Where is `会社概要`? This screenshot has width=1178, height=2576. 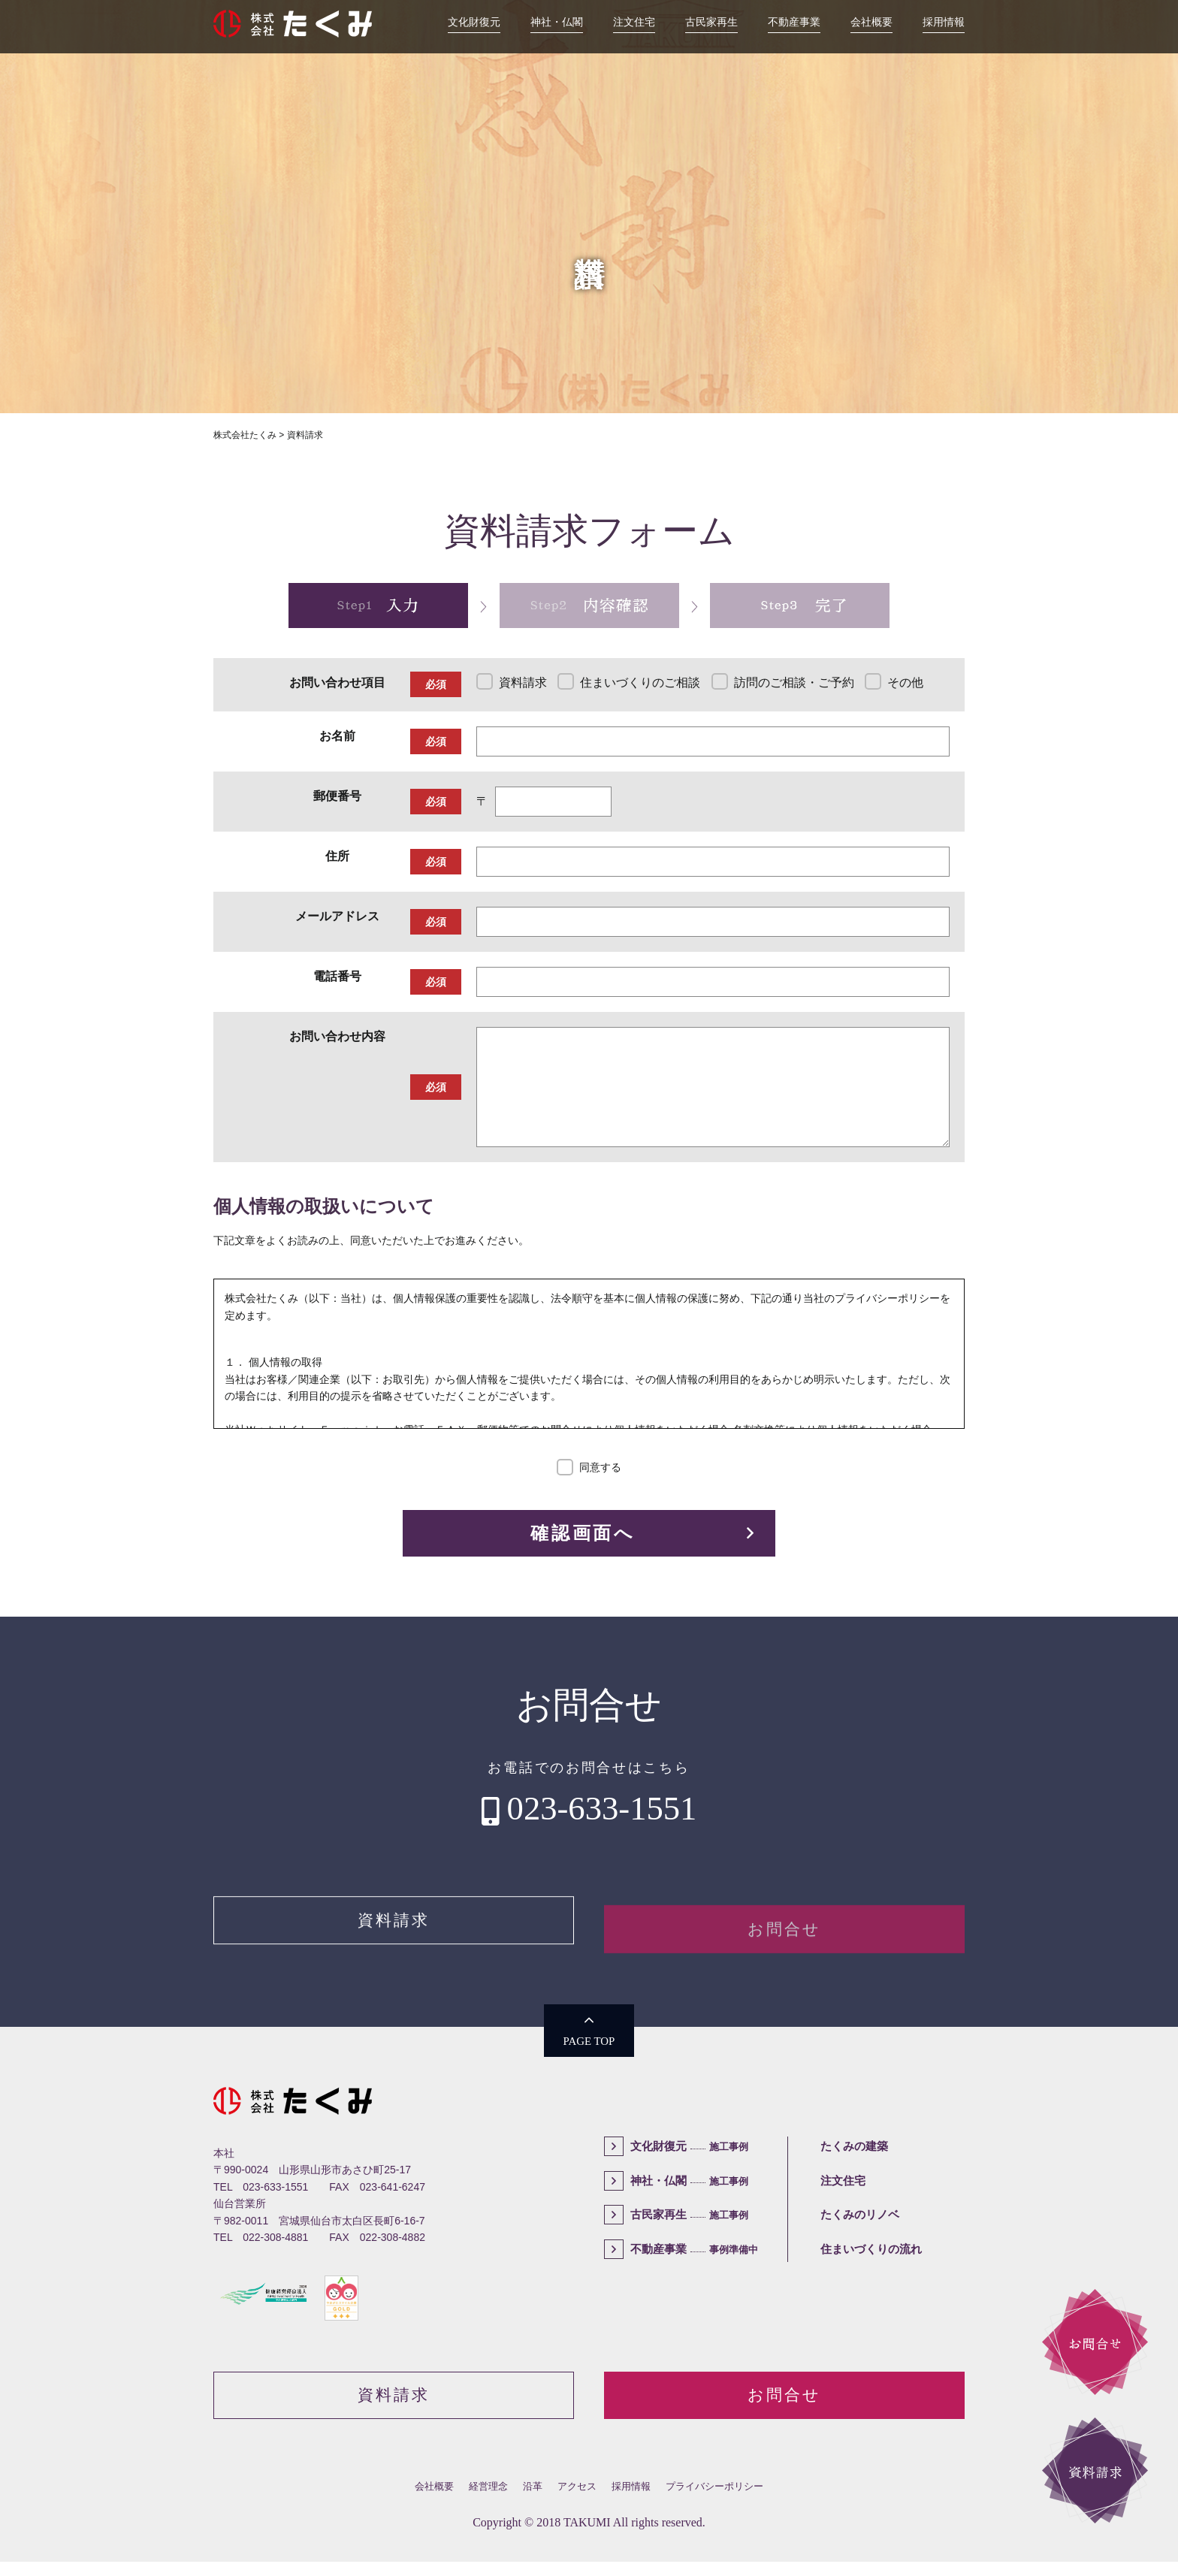
会社概要 is located at coordinates (862, 26).